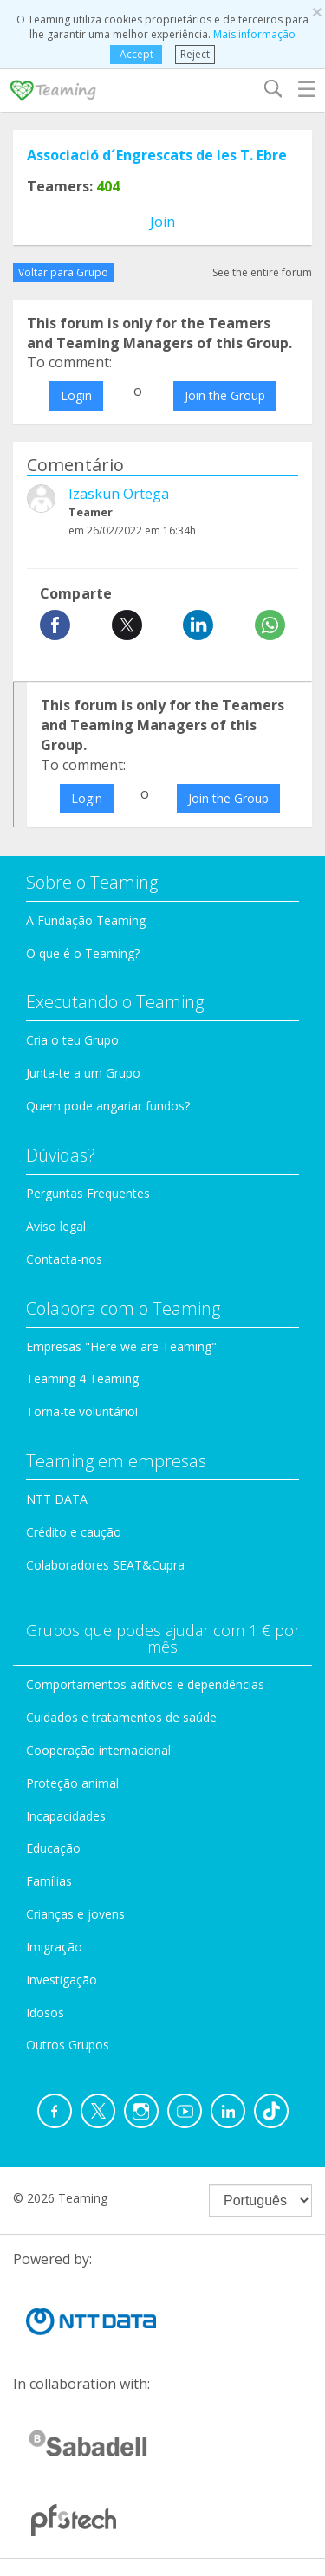 This screenshot has width=325, height=2576. I want to click on Empresas "Here we are Teaming", so click(121, 1346).